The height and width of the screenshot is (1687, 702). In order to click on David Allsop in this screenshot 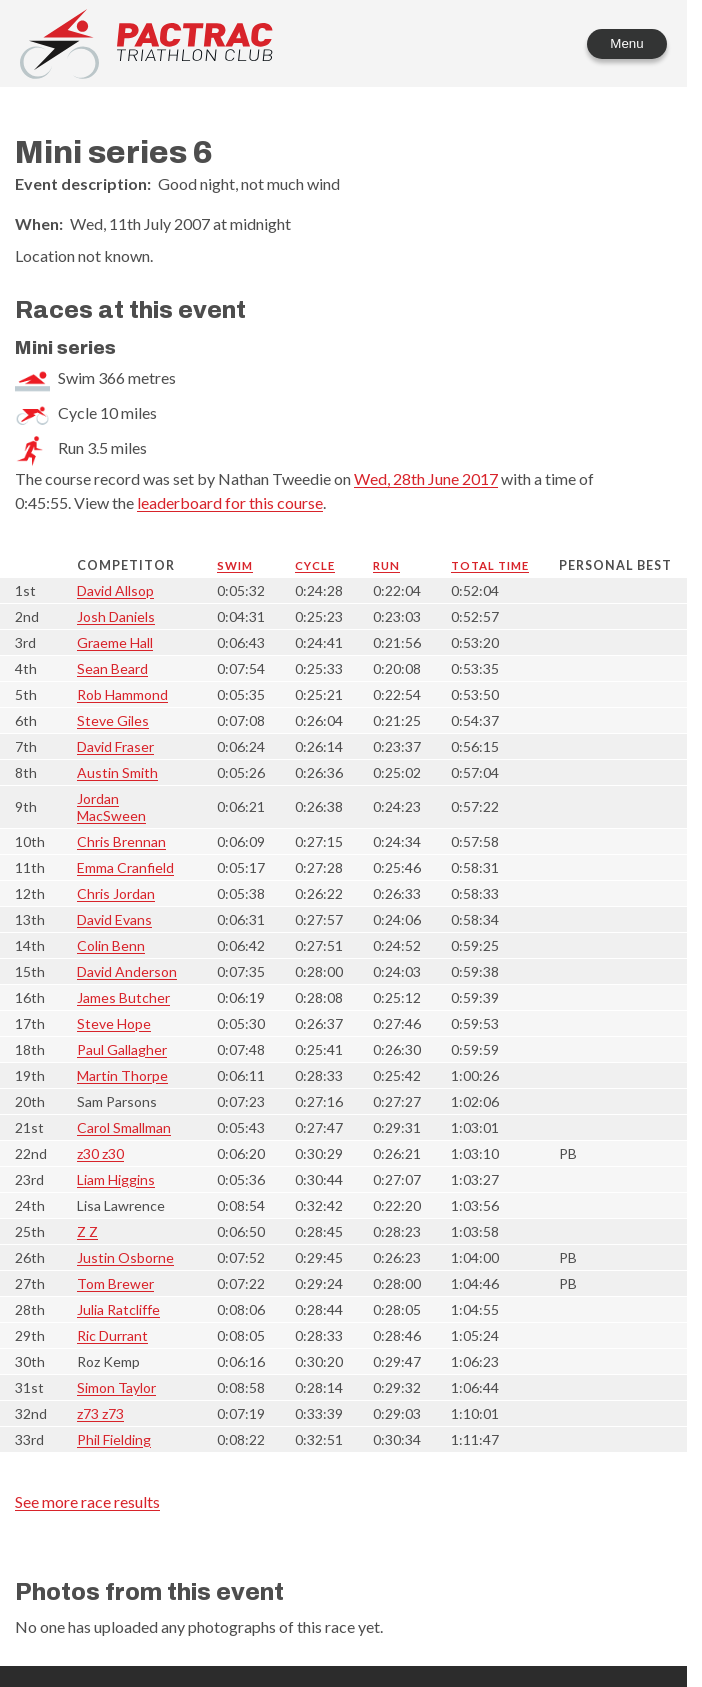, I will do `click(115, 590)`.